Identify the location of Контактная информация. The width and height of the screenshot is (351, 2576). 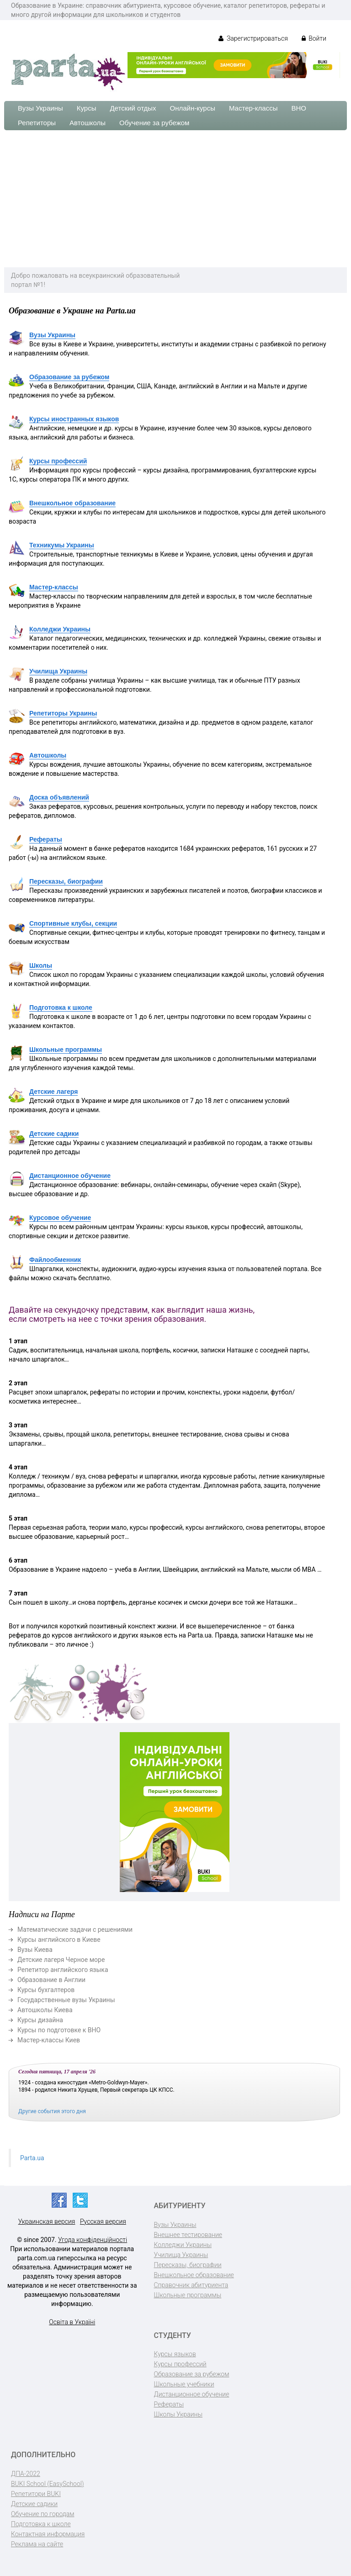
(48, 2534).